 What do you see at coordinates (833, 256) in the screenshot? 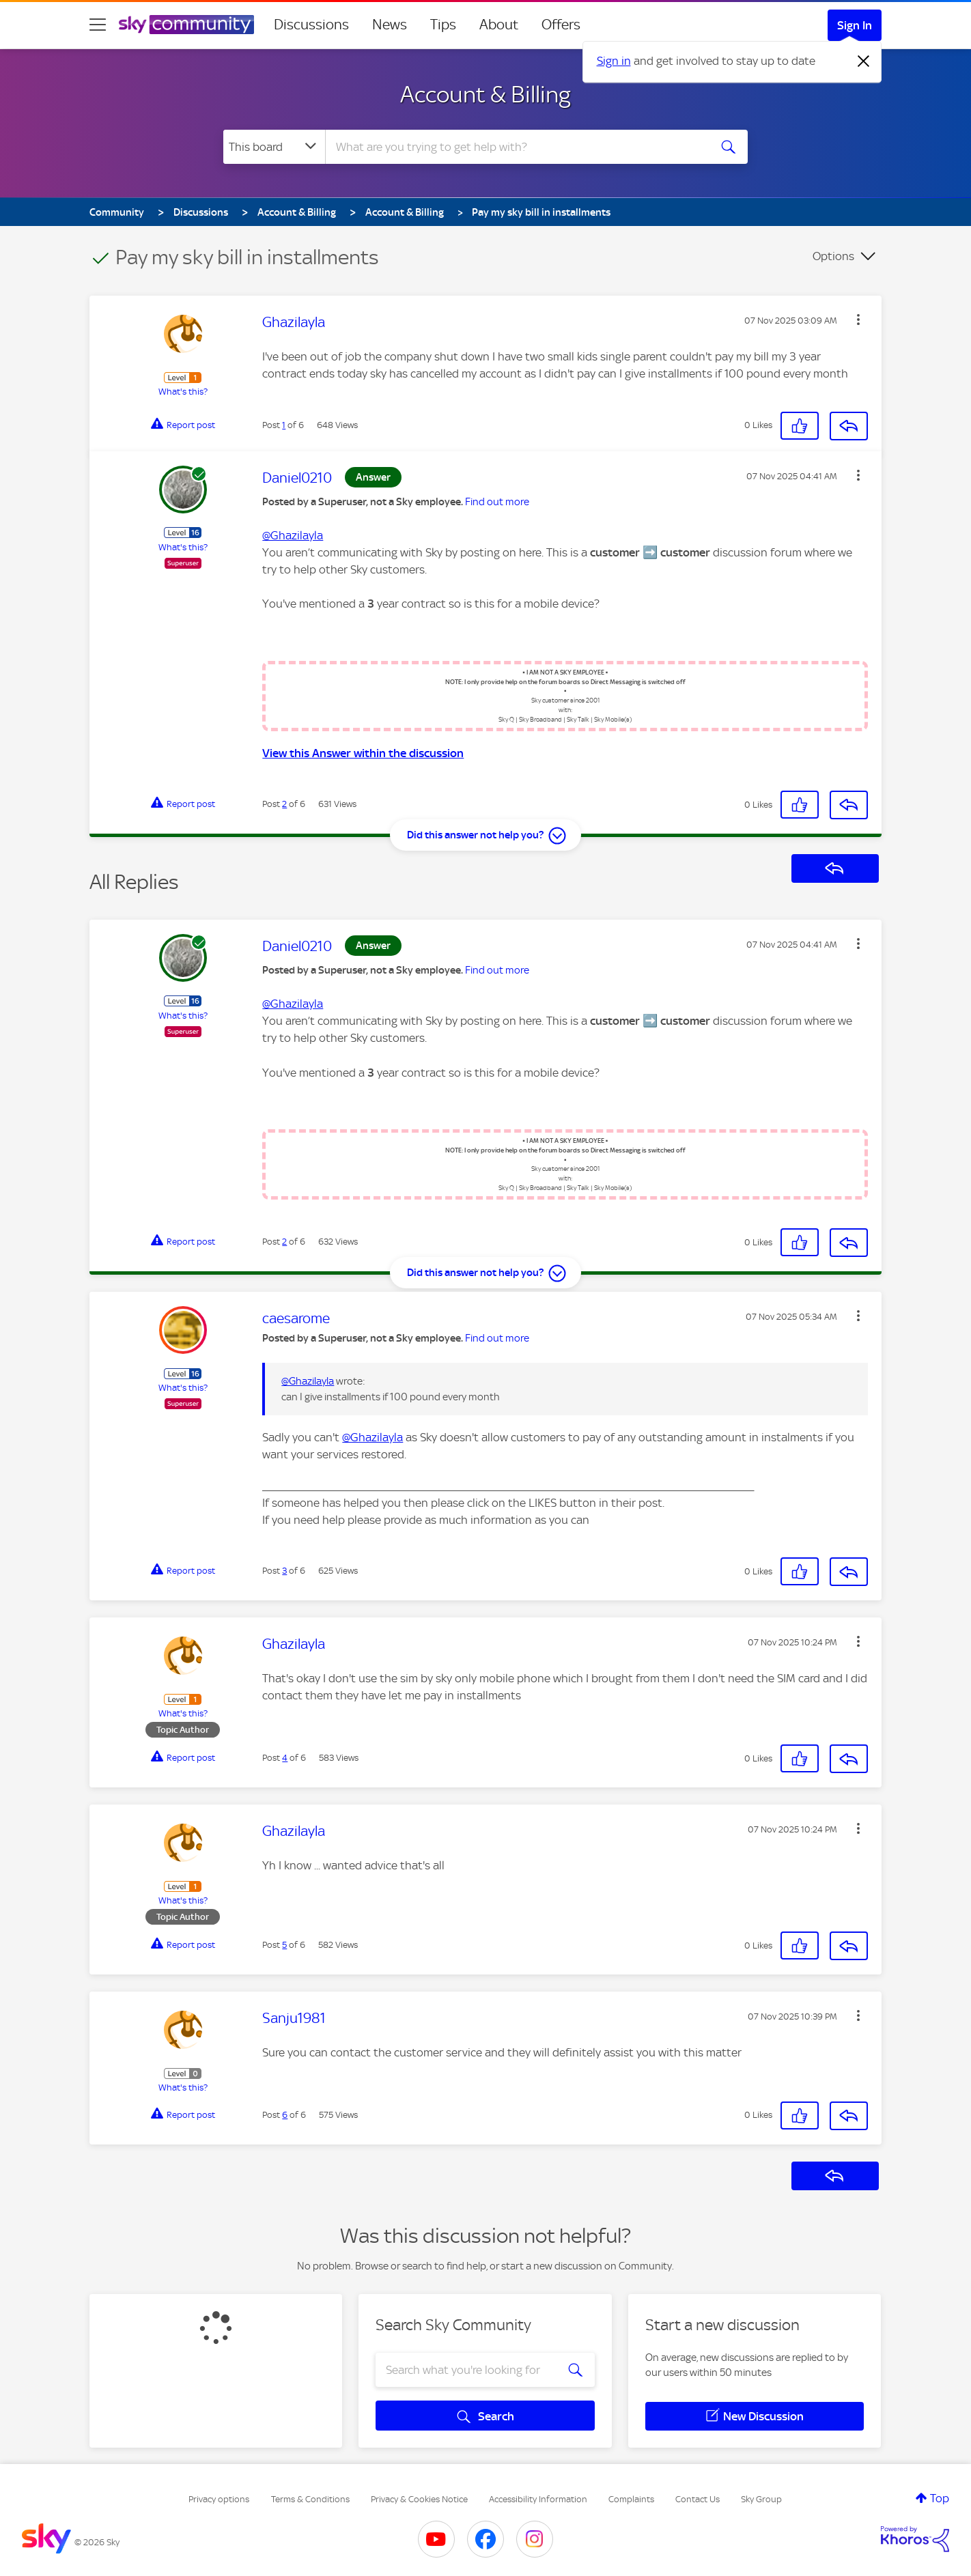
I see `Options [button]` at bounding box center [833, 256].